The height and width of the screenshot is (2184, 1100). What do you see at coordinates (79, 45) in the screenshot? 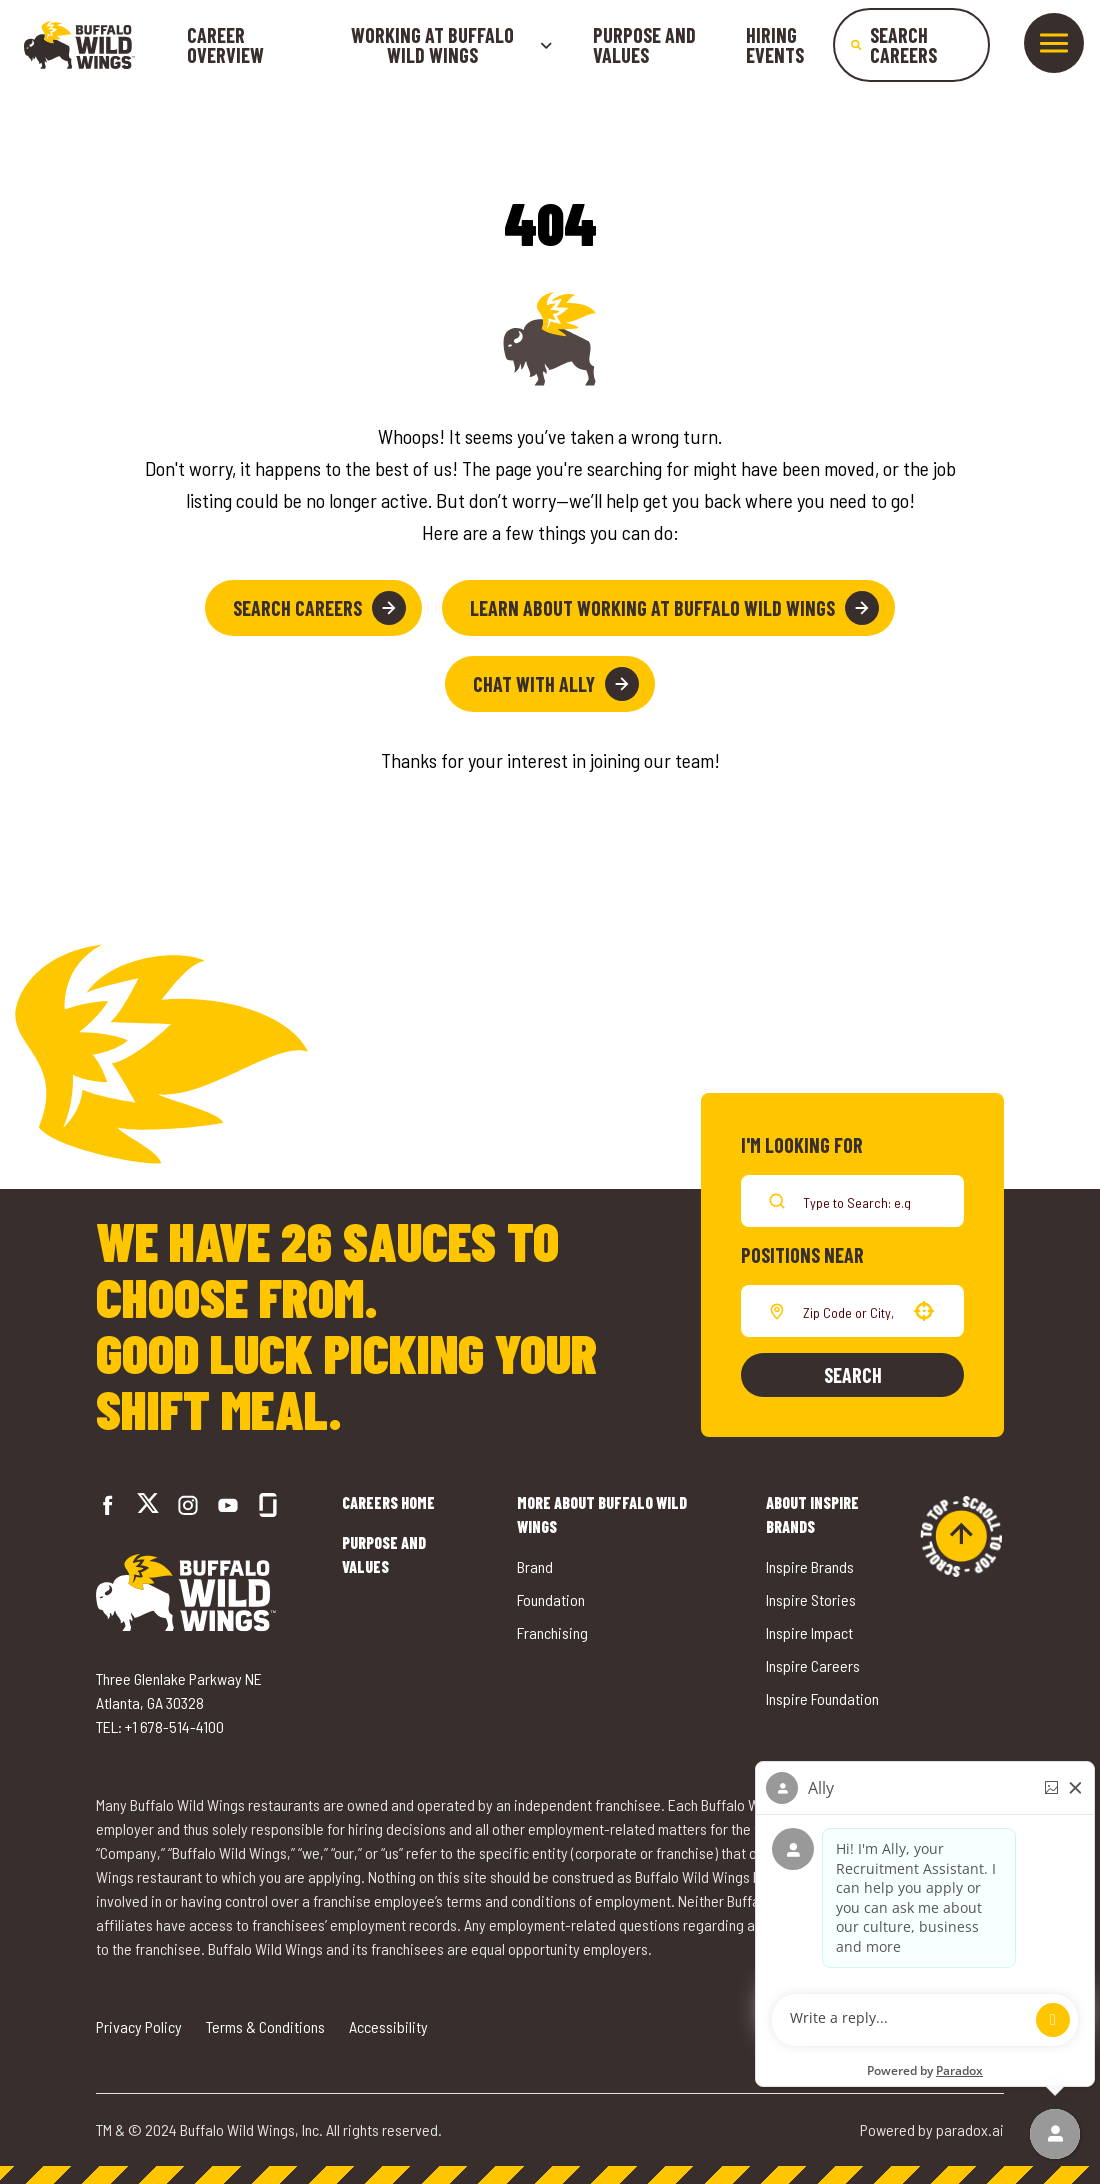
I see `[Go to career home]` at bounding box center [79, 45].